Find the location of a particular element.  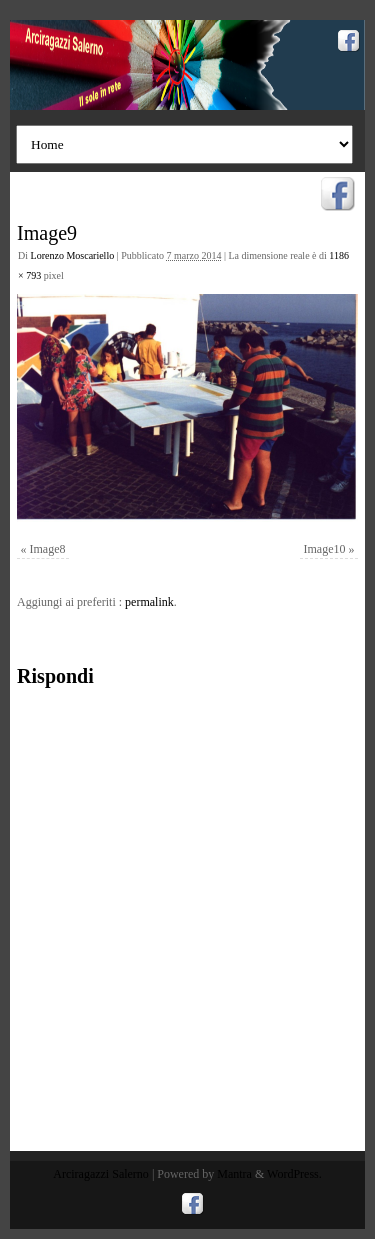

Image8 is located at coordinates (48, 549).